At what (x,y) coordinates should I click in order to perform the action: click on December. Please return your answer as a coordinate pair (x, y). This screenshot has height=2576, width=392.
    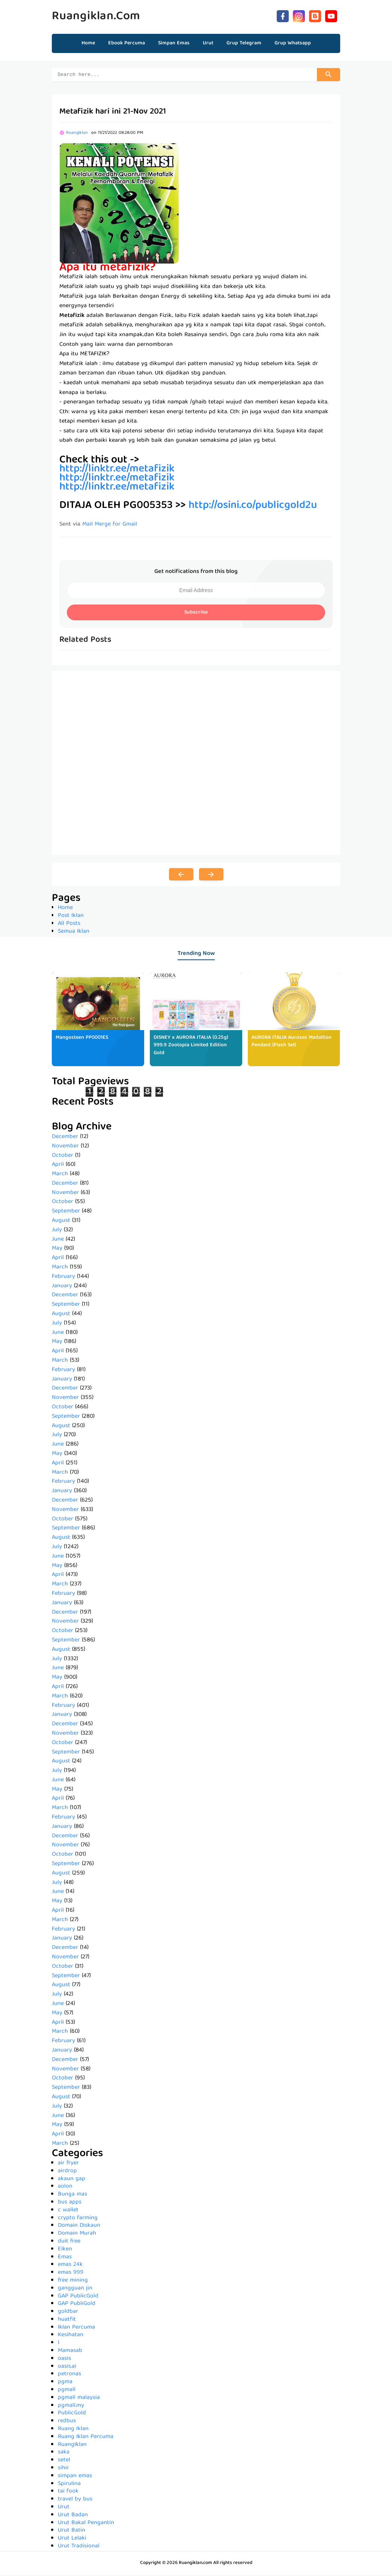
    Looking at the image, I should click on (65, 1138).